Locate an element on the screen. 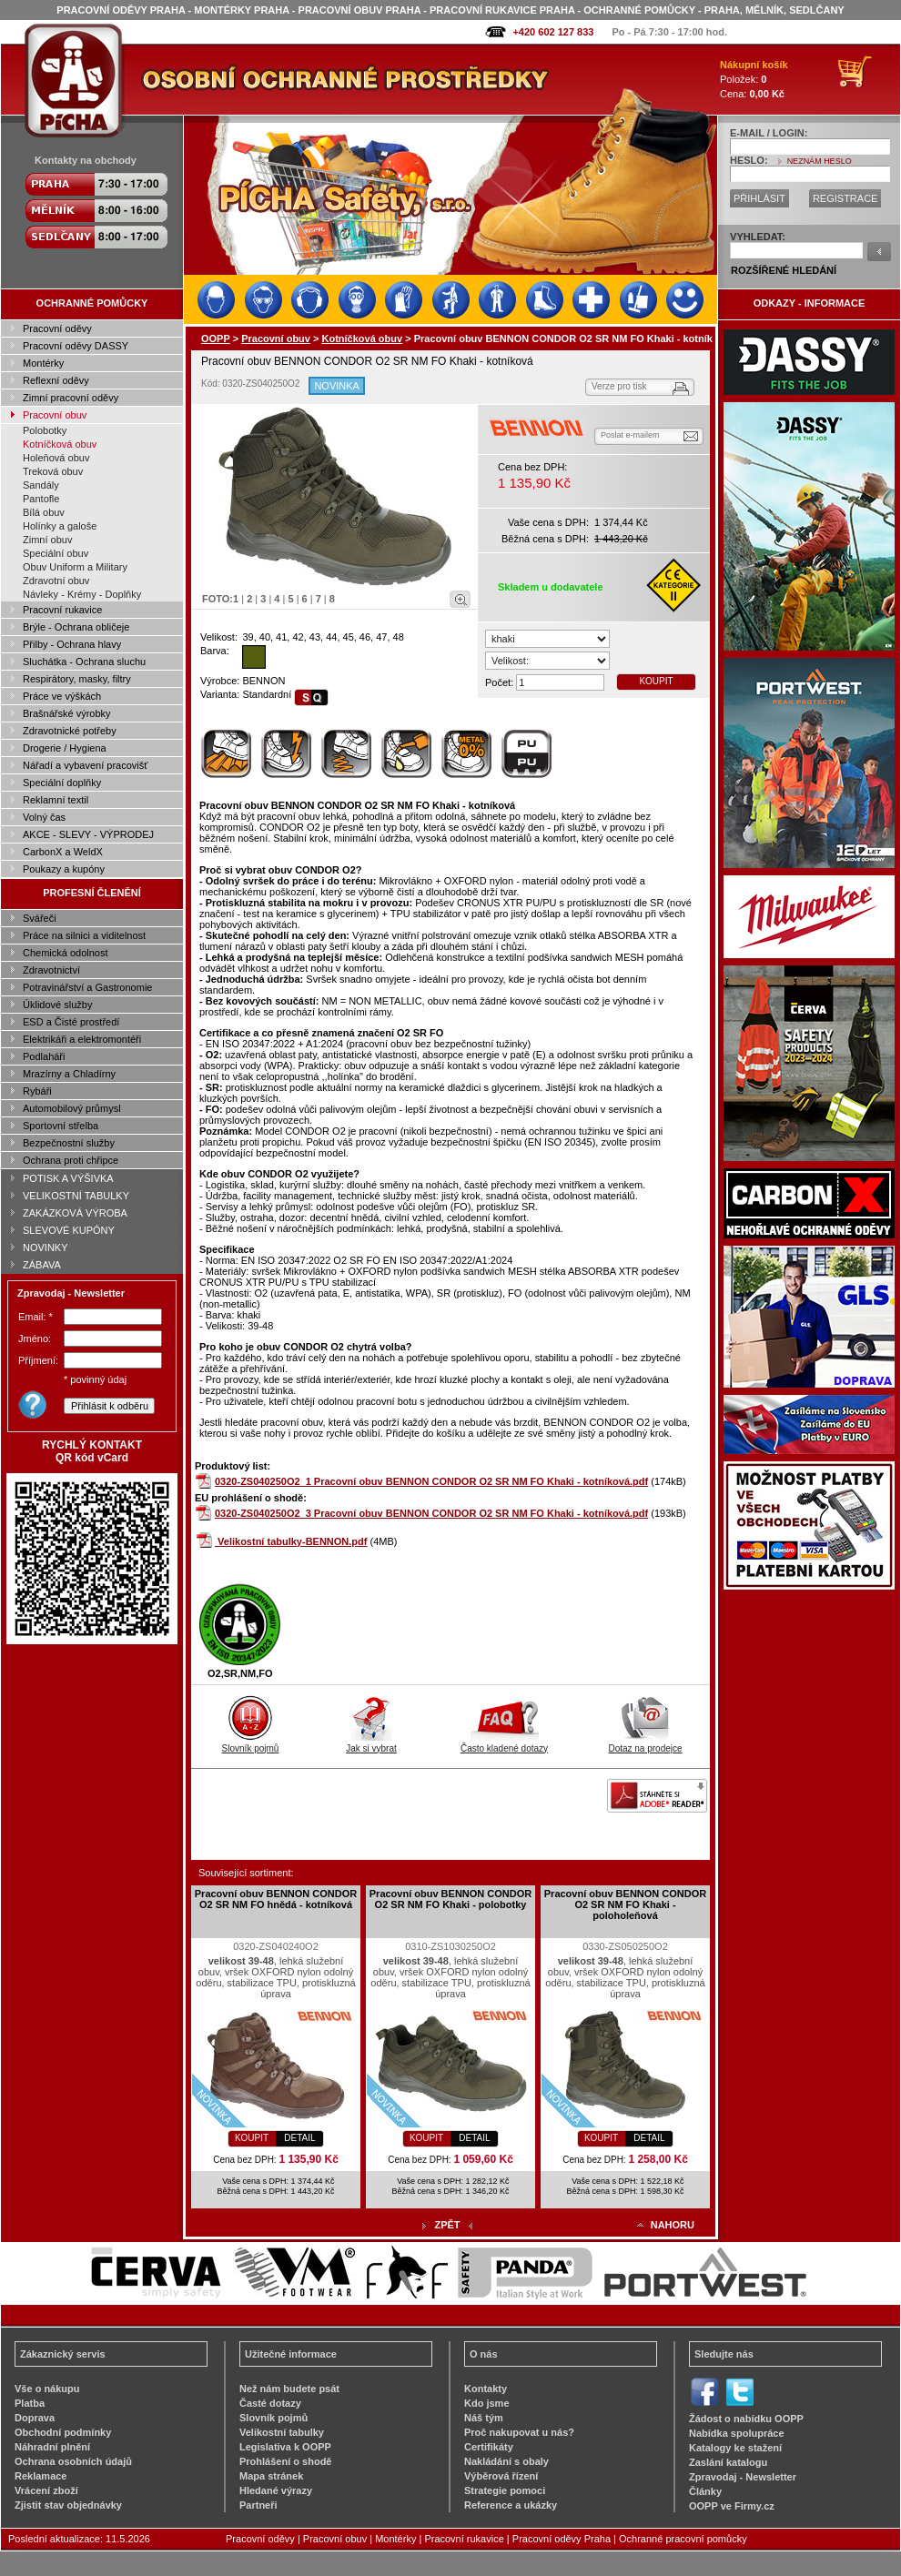 Image resolution: width=901 pixels, height=2576 pixels. Nakládání s obaly is located at coordinates (506, 2461).